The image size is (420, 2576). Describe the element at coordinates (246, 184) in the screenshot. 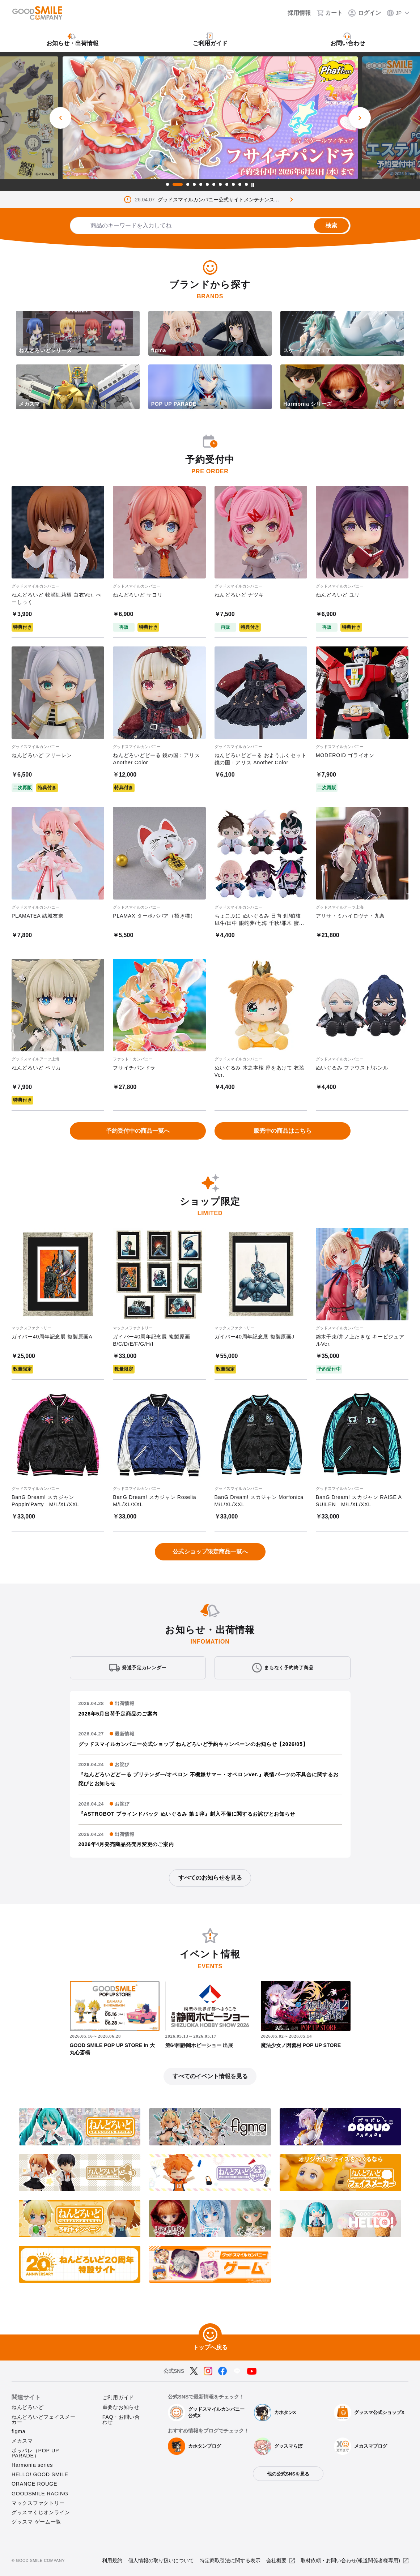

I see `12 [tab]` at that location.